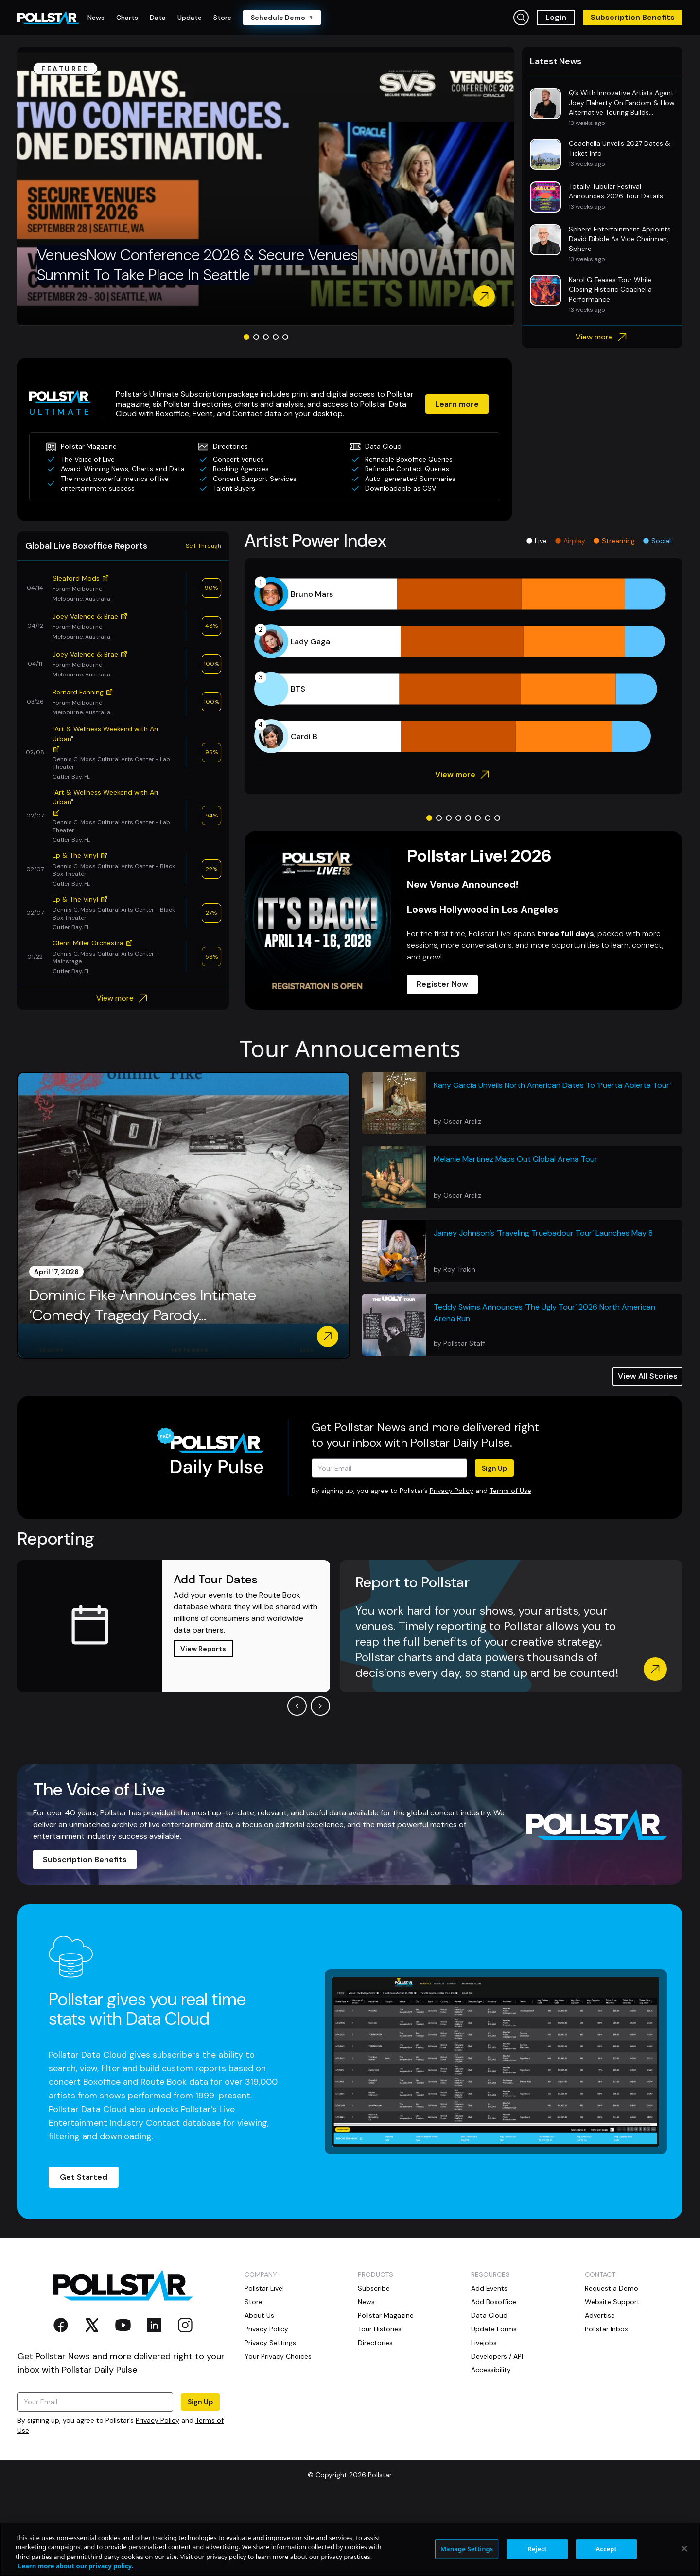  I want to click on Privacy Policy, so click(451, 1490).